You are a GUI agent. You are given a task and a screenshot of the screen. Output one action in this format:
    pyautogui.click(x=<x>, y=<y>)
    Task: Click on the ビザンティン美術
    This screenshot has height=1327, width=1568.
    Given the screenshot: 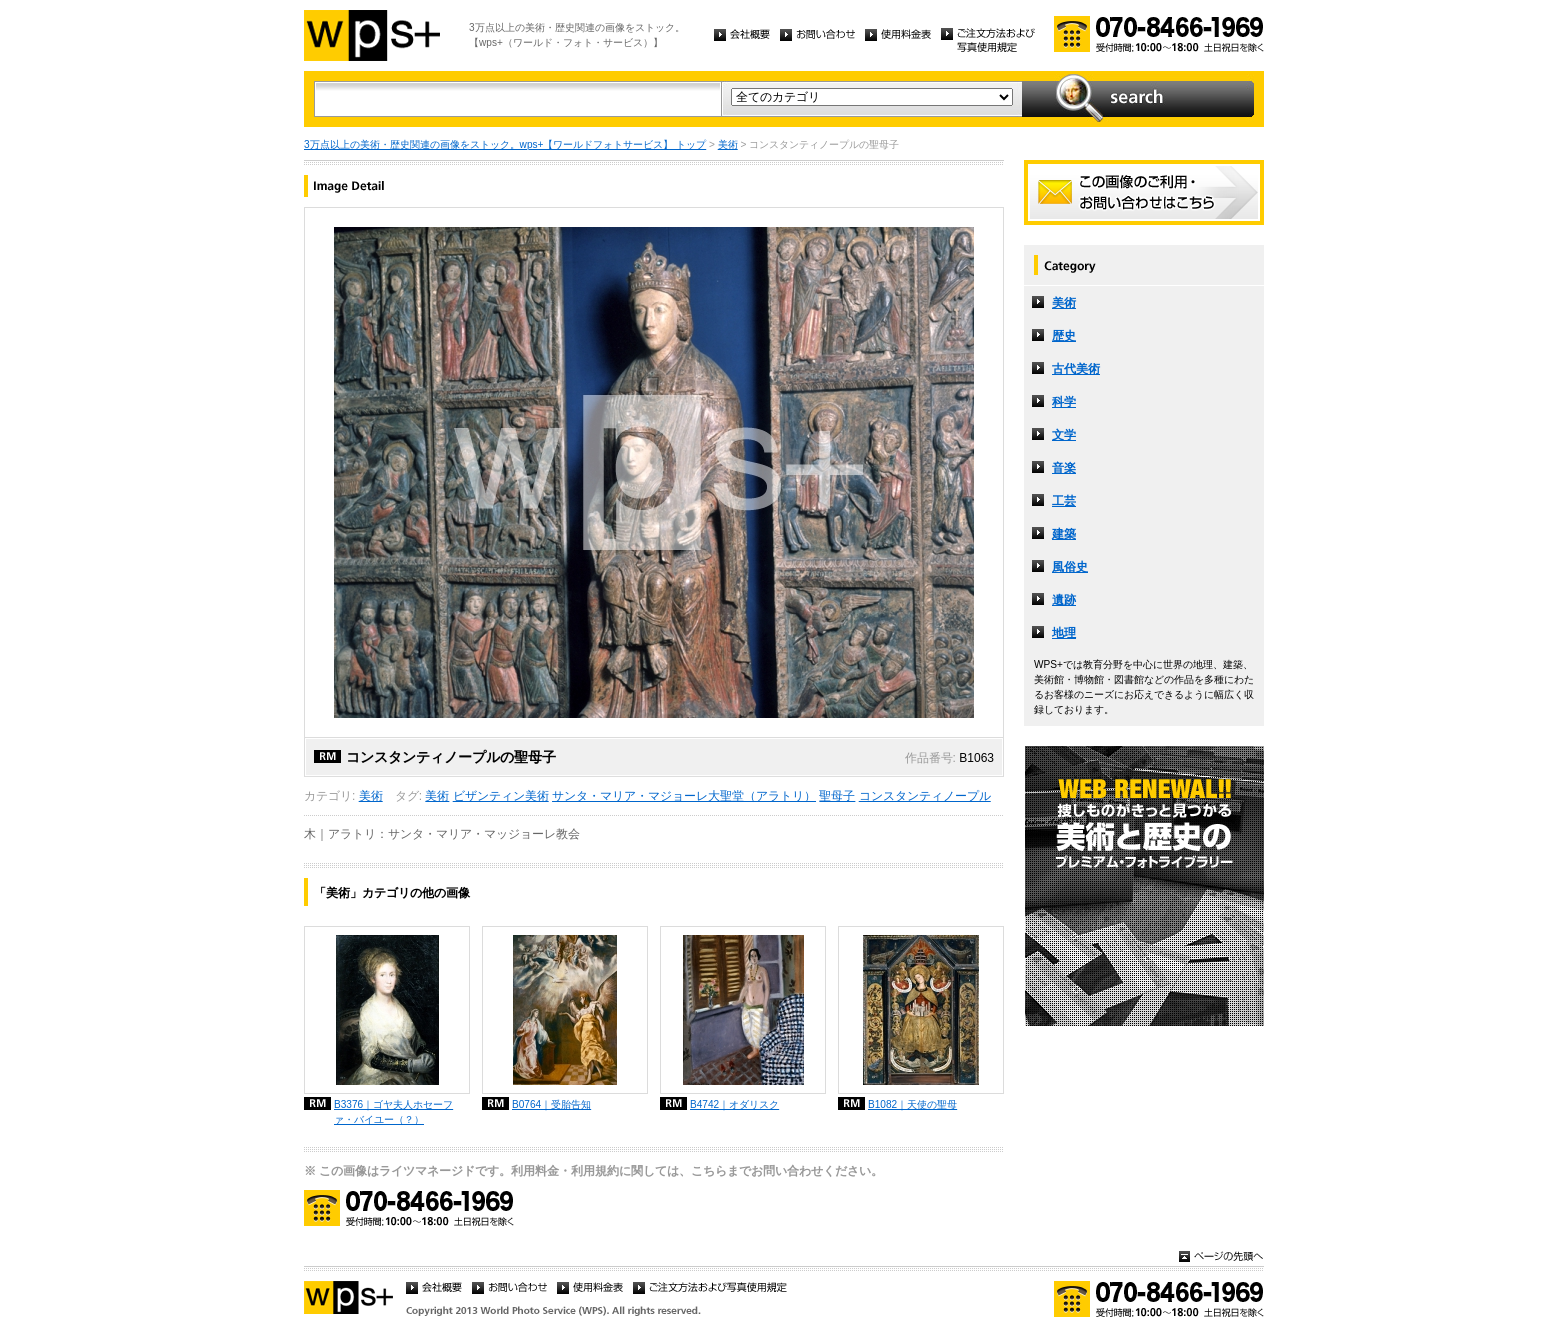 What is the action you would take?
    pyautogui.click(x=501, y=796)
    